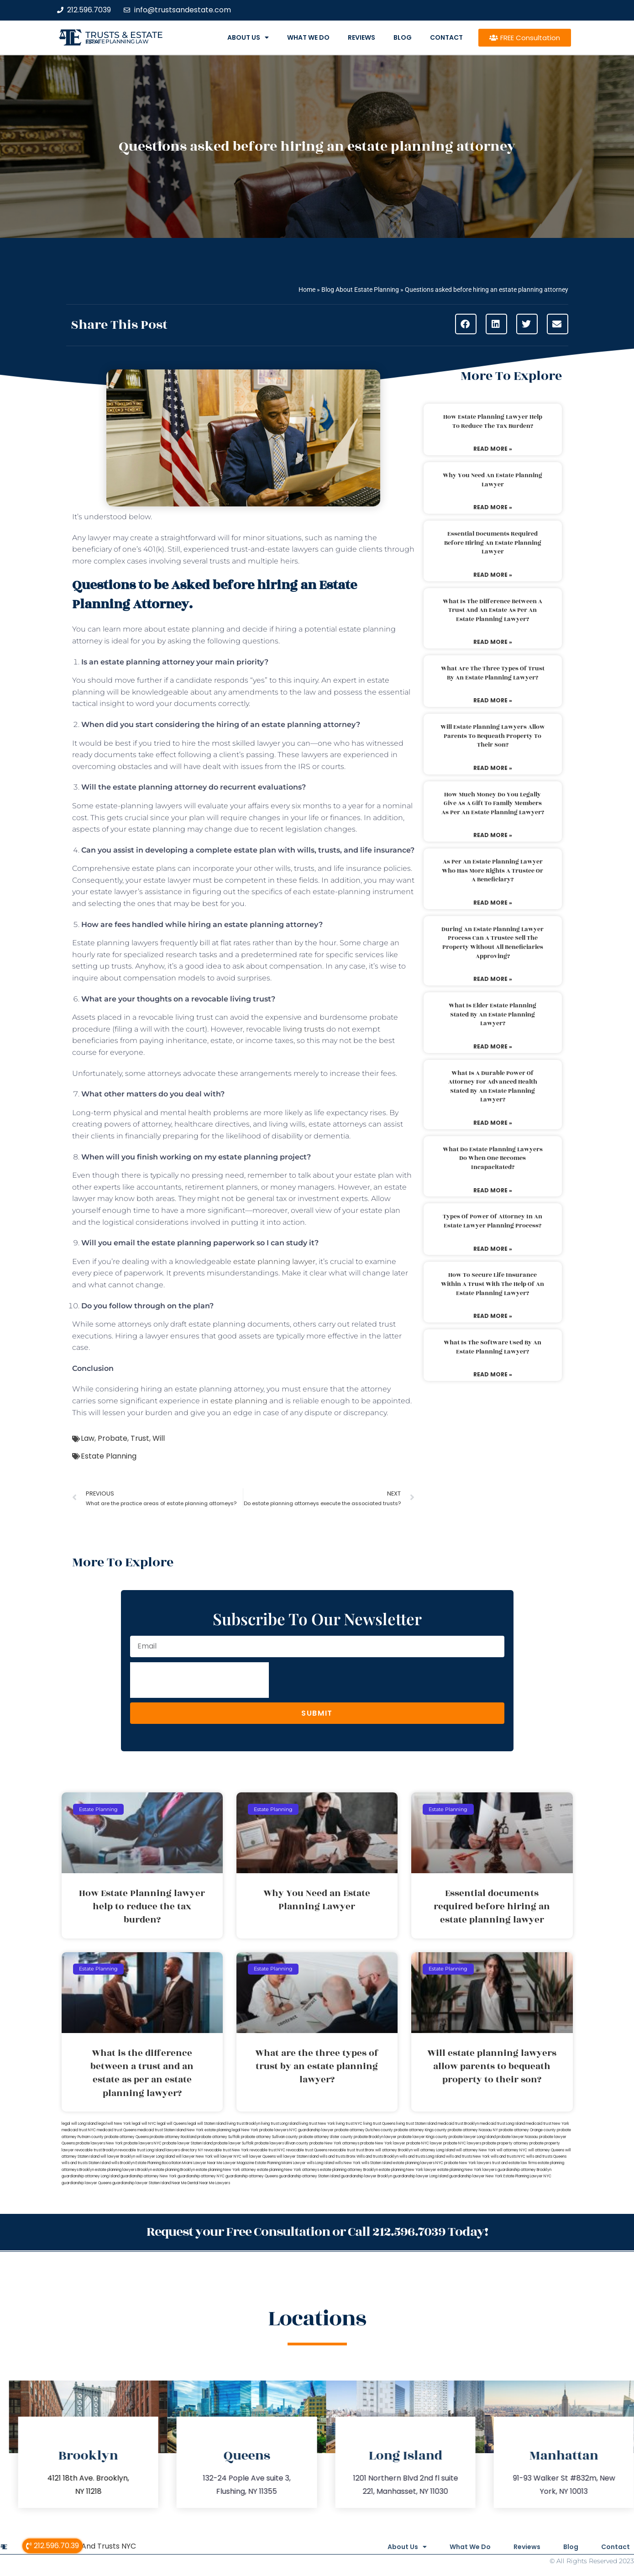 This screenshot has height=2576, width=634. Describe the element at coordinates (527, 2130) in the screenshot. I see `probate attorney Orange county` at that location.